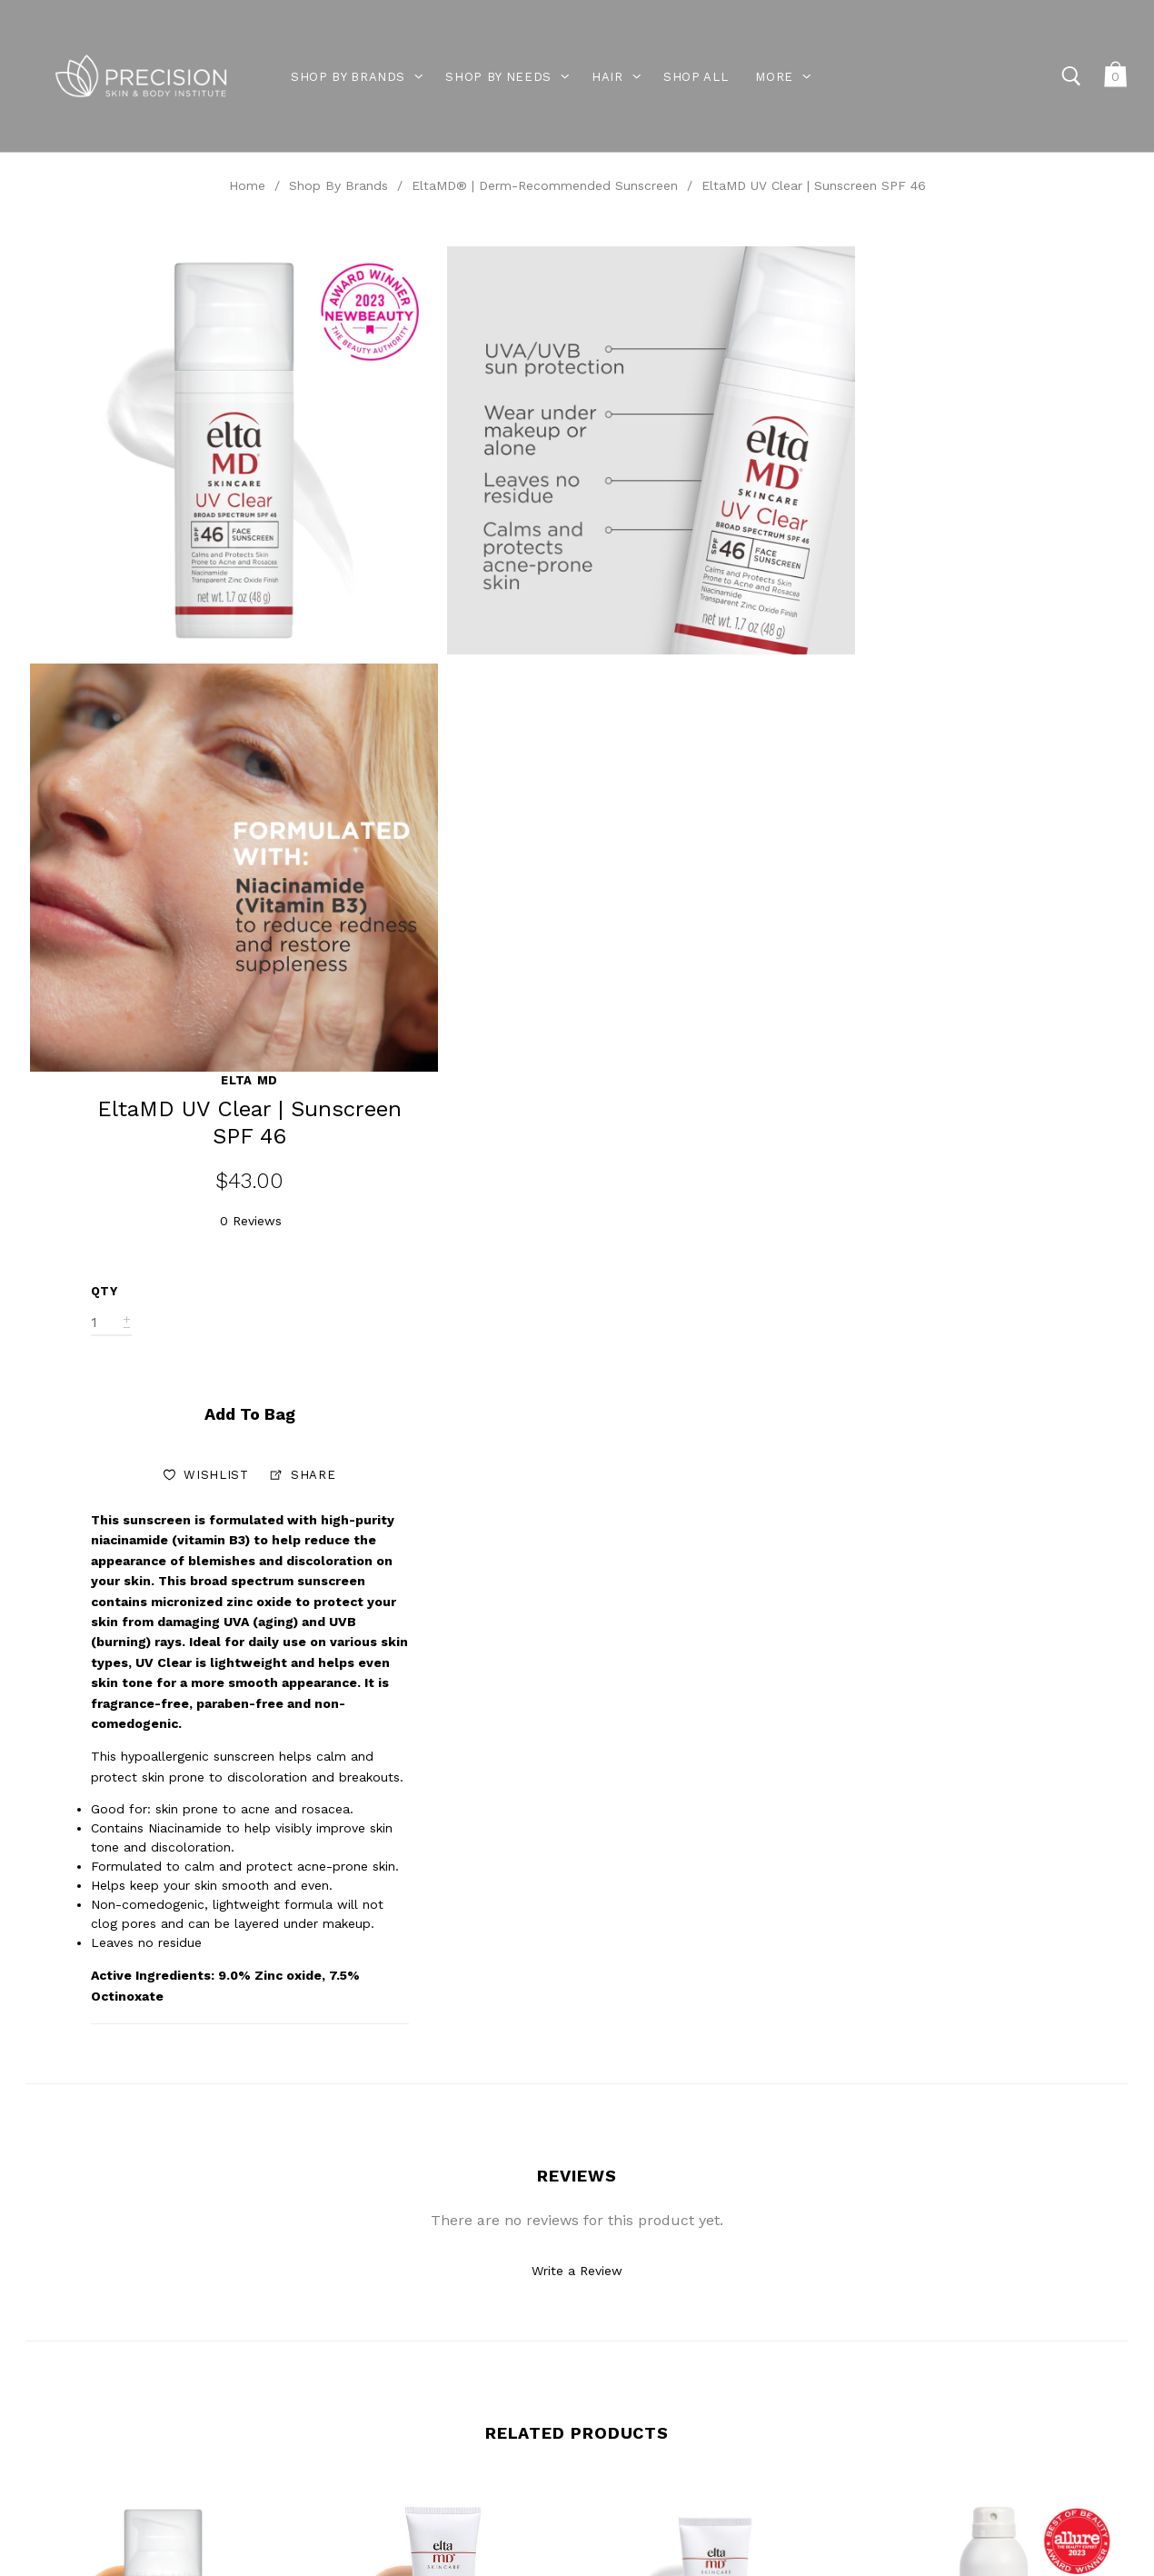 The width and height of the screenshot is (1154, 2576). Describe the element at coordinates (813, 185) in the screenshot. I see `EltaMD UV Clear | Sunscreen SPF 46` at that location.